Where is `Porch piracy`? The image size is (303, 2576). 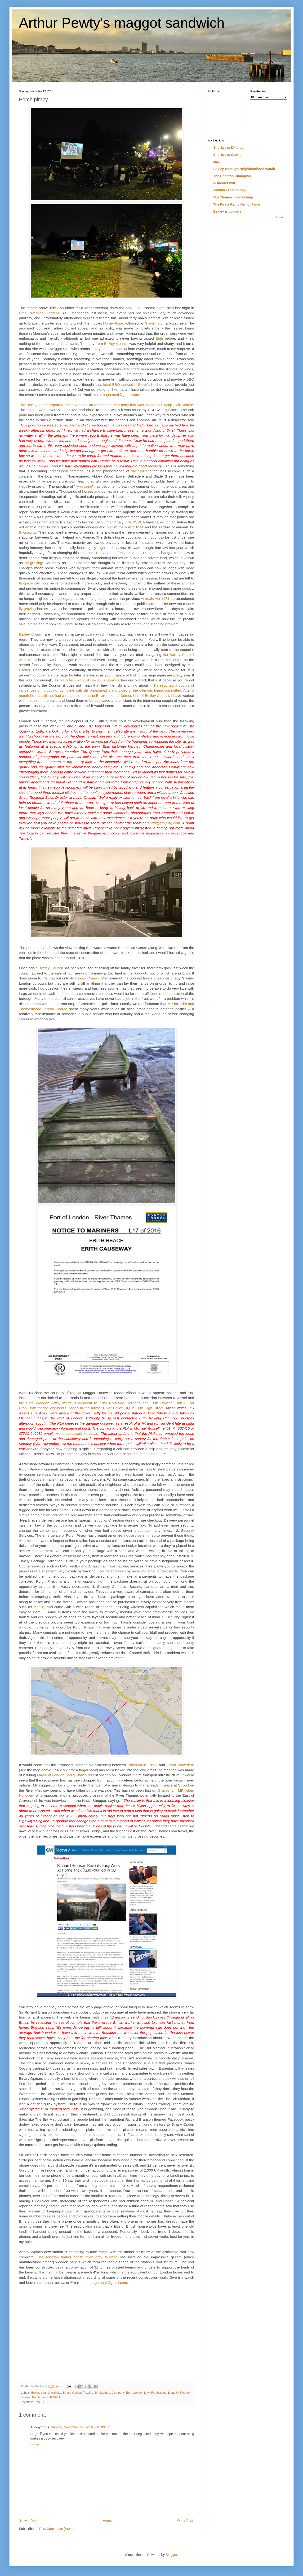
Porch piracy is located at coordinates (40, 2397).